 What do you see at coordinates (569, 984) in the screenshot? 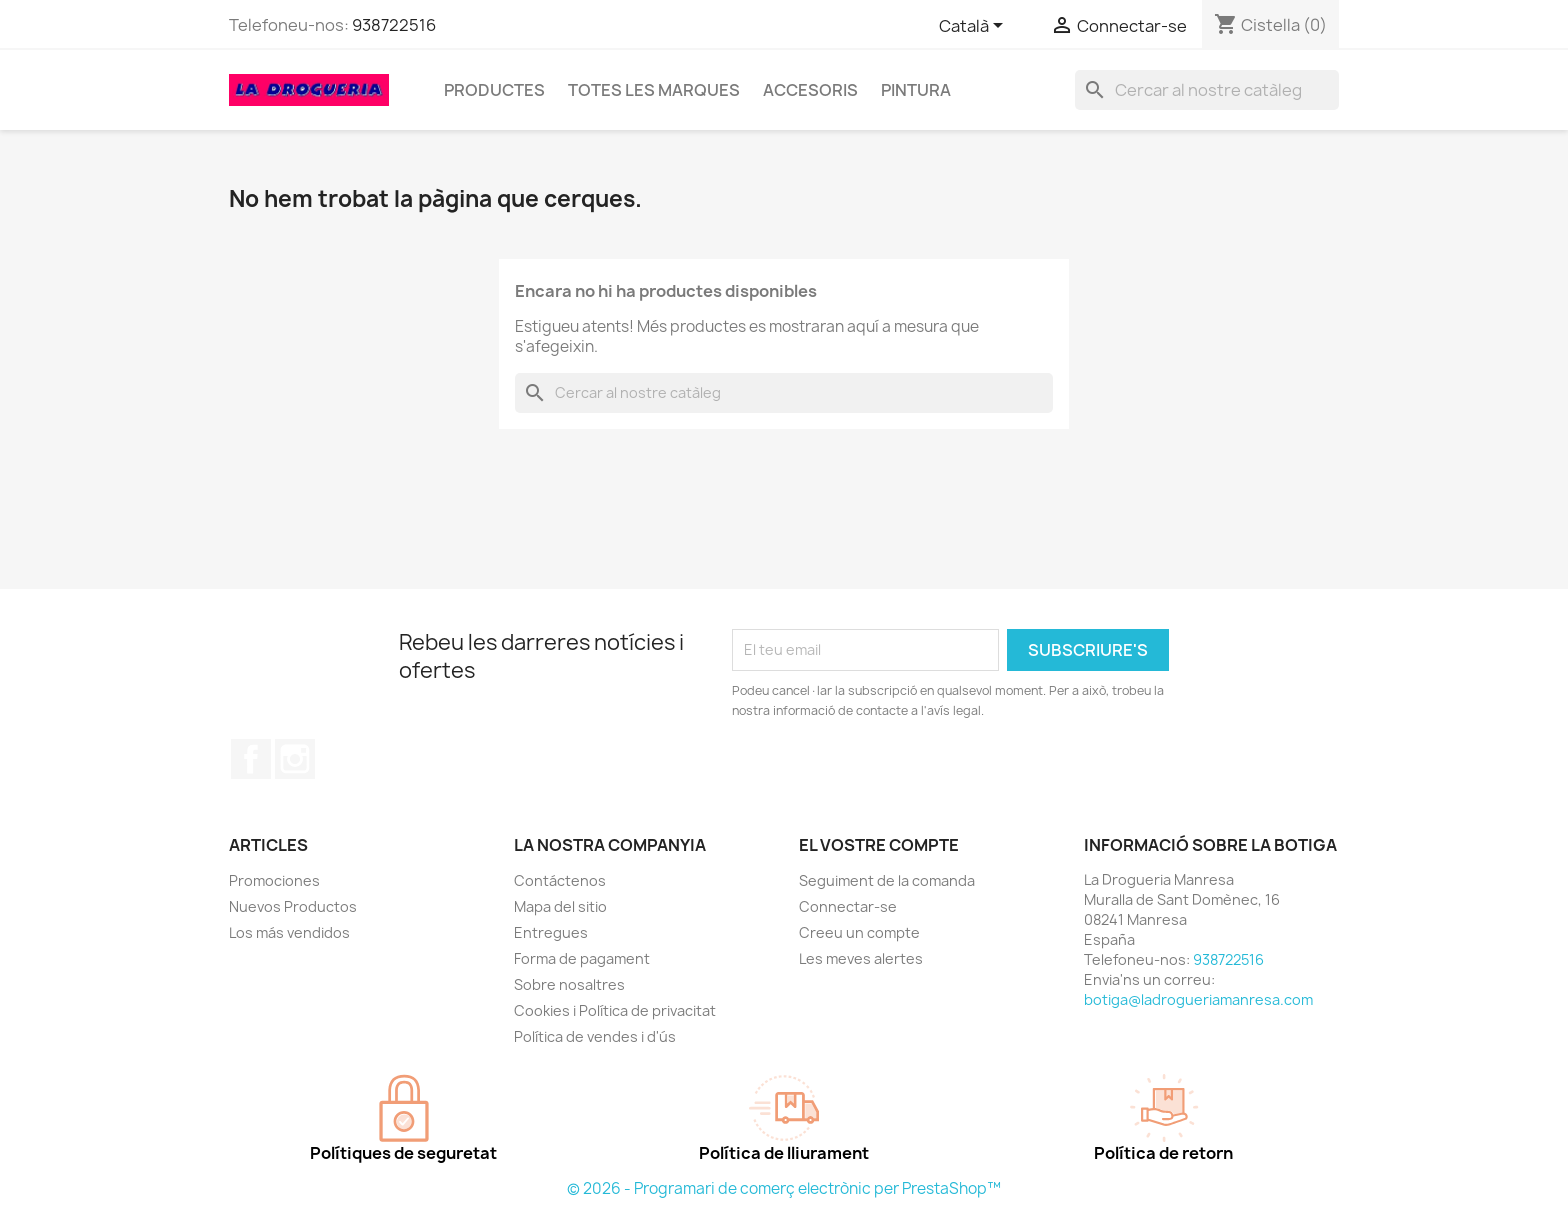
I see `Sobre nosaltres` at bounding box center [569, 984].